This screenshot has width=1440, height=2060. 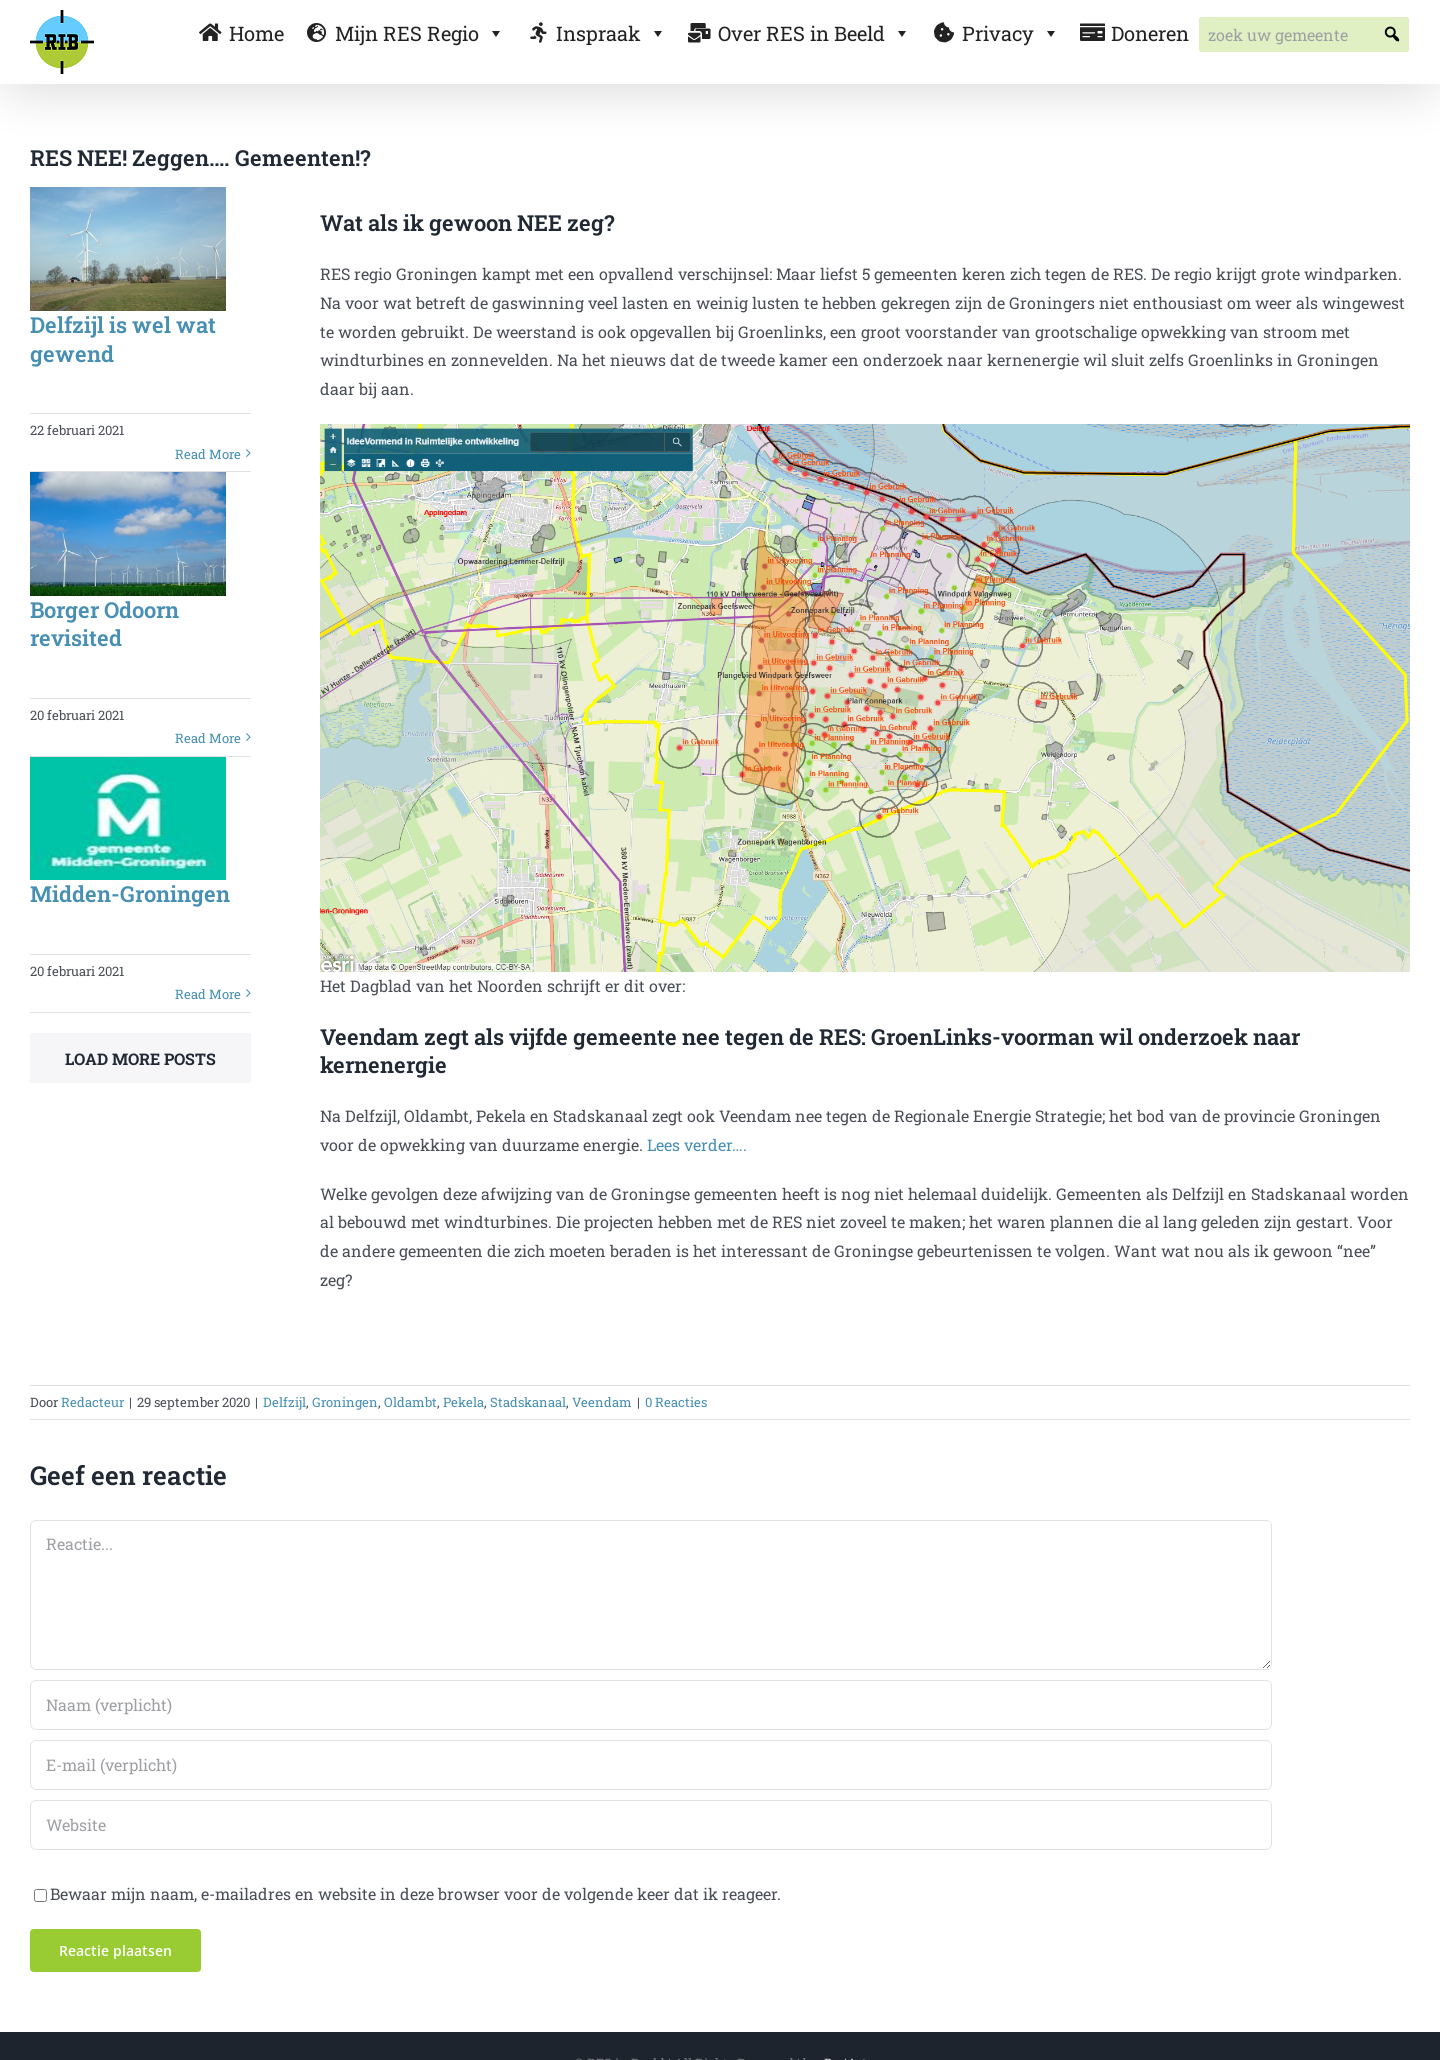 What do you see at coordinates (651, 1765) in the screenshot?
I see `[E-mail (verplicht)]` at bounding box center [651, 1765].